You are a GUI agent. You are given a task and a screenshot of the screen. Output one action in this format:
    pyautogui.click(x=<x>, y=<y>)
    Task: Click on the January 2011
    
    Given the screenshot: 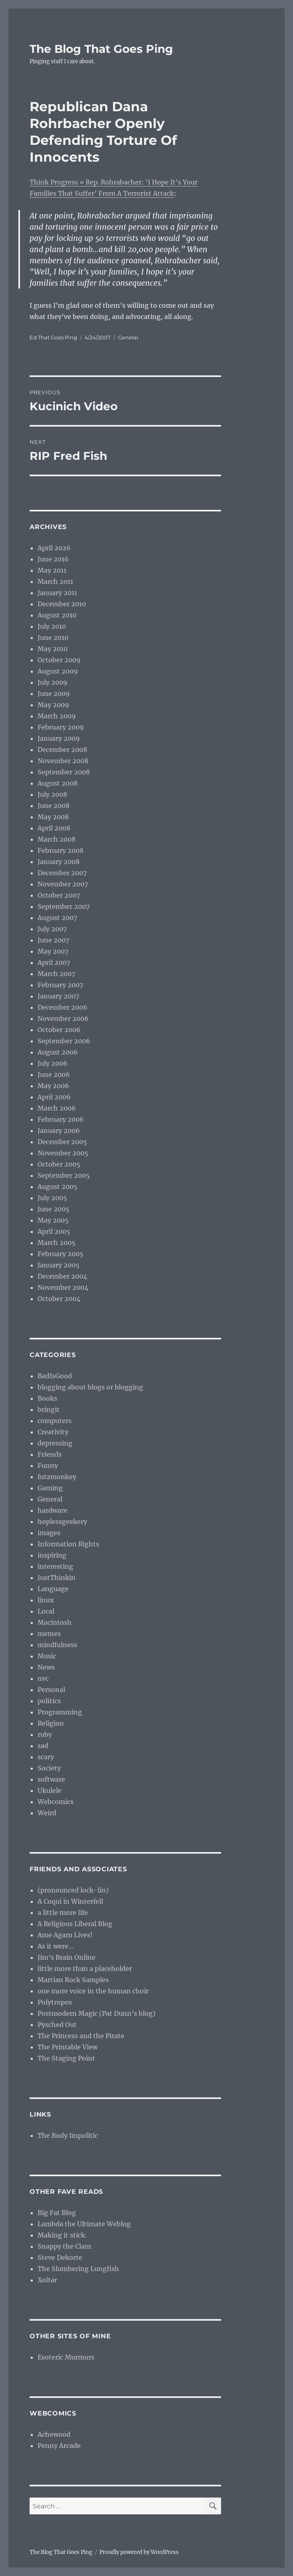 What is the action you would take?
    pyautogui.click(x=57, y=593)
    